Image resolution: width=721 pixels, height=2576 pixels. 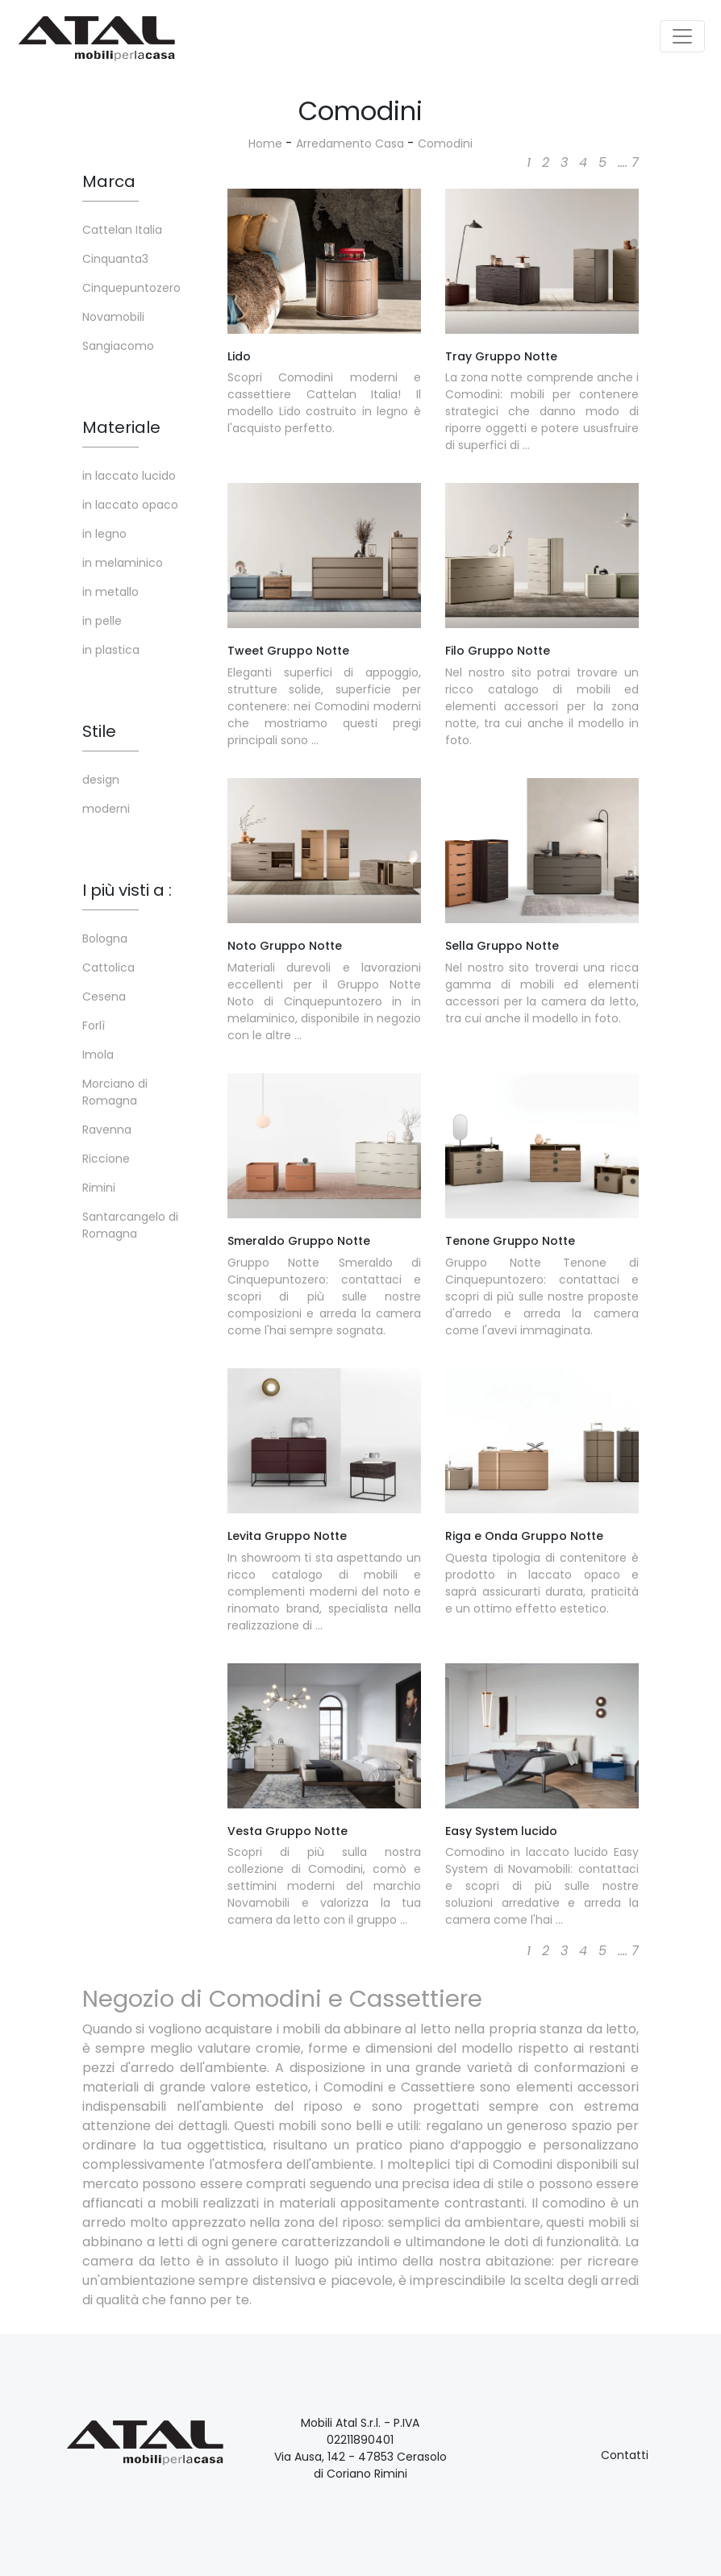 What do you see at coordinates (99, 731) in the screenshot?
I see `Stile [button]` at bounding box center [99, 731].